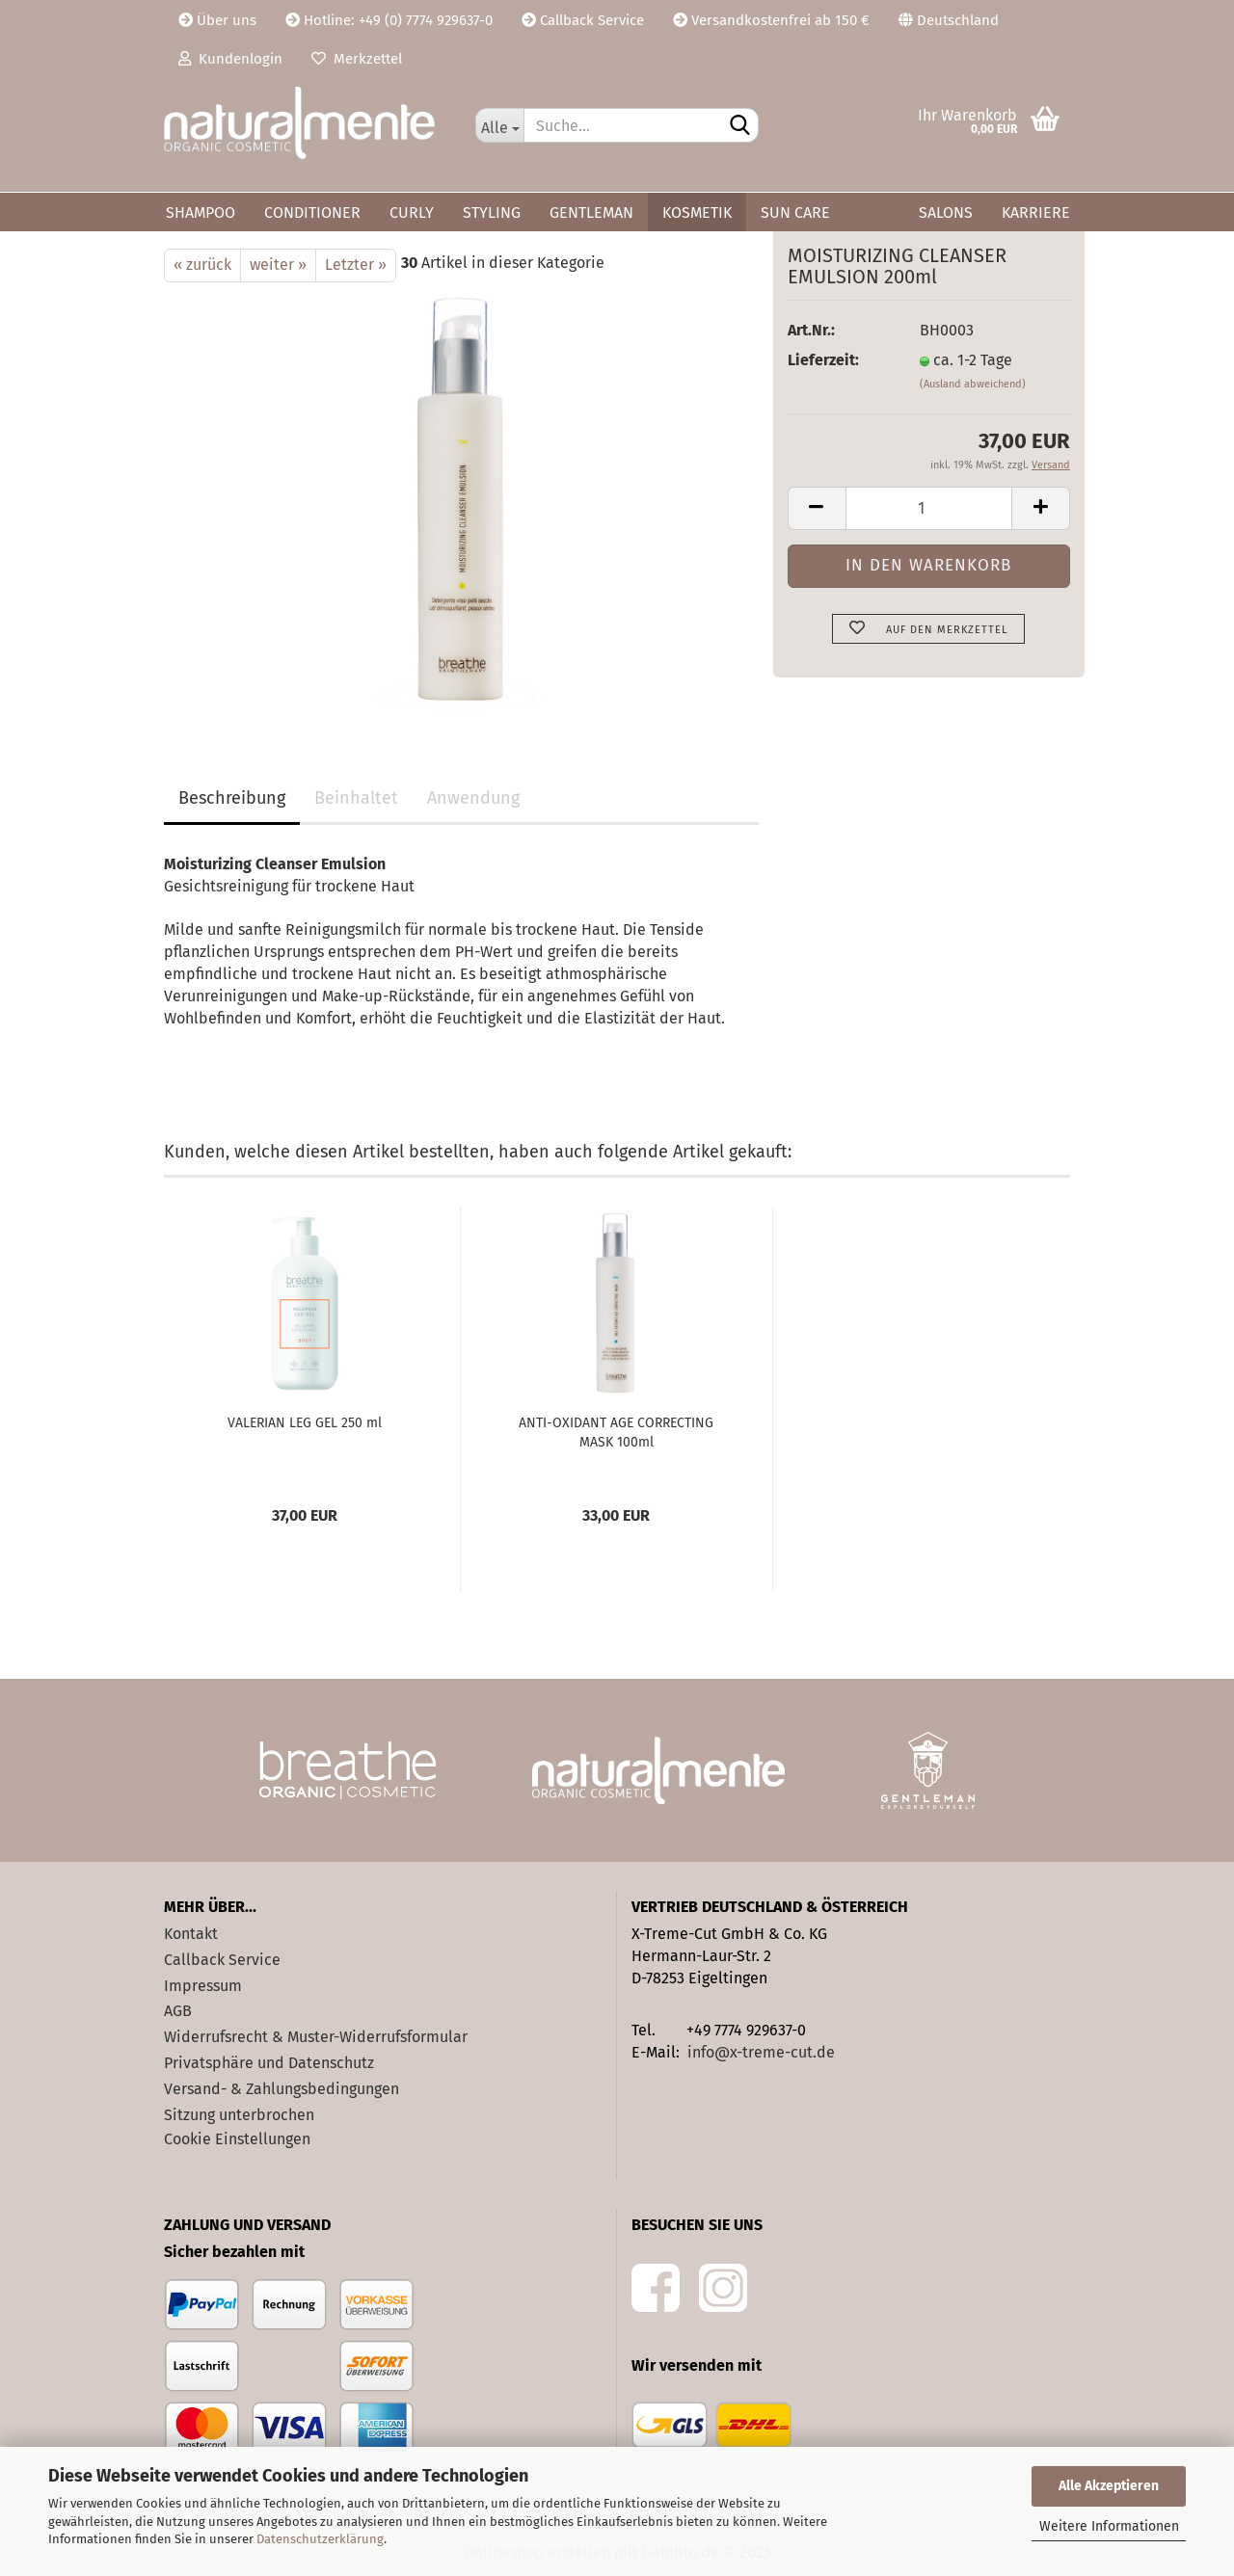  I want to click on Weitere Informationen, so click(1109, 2526).